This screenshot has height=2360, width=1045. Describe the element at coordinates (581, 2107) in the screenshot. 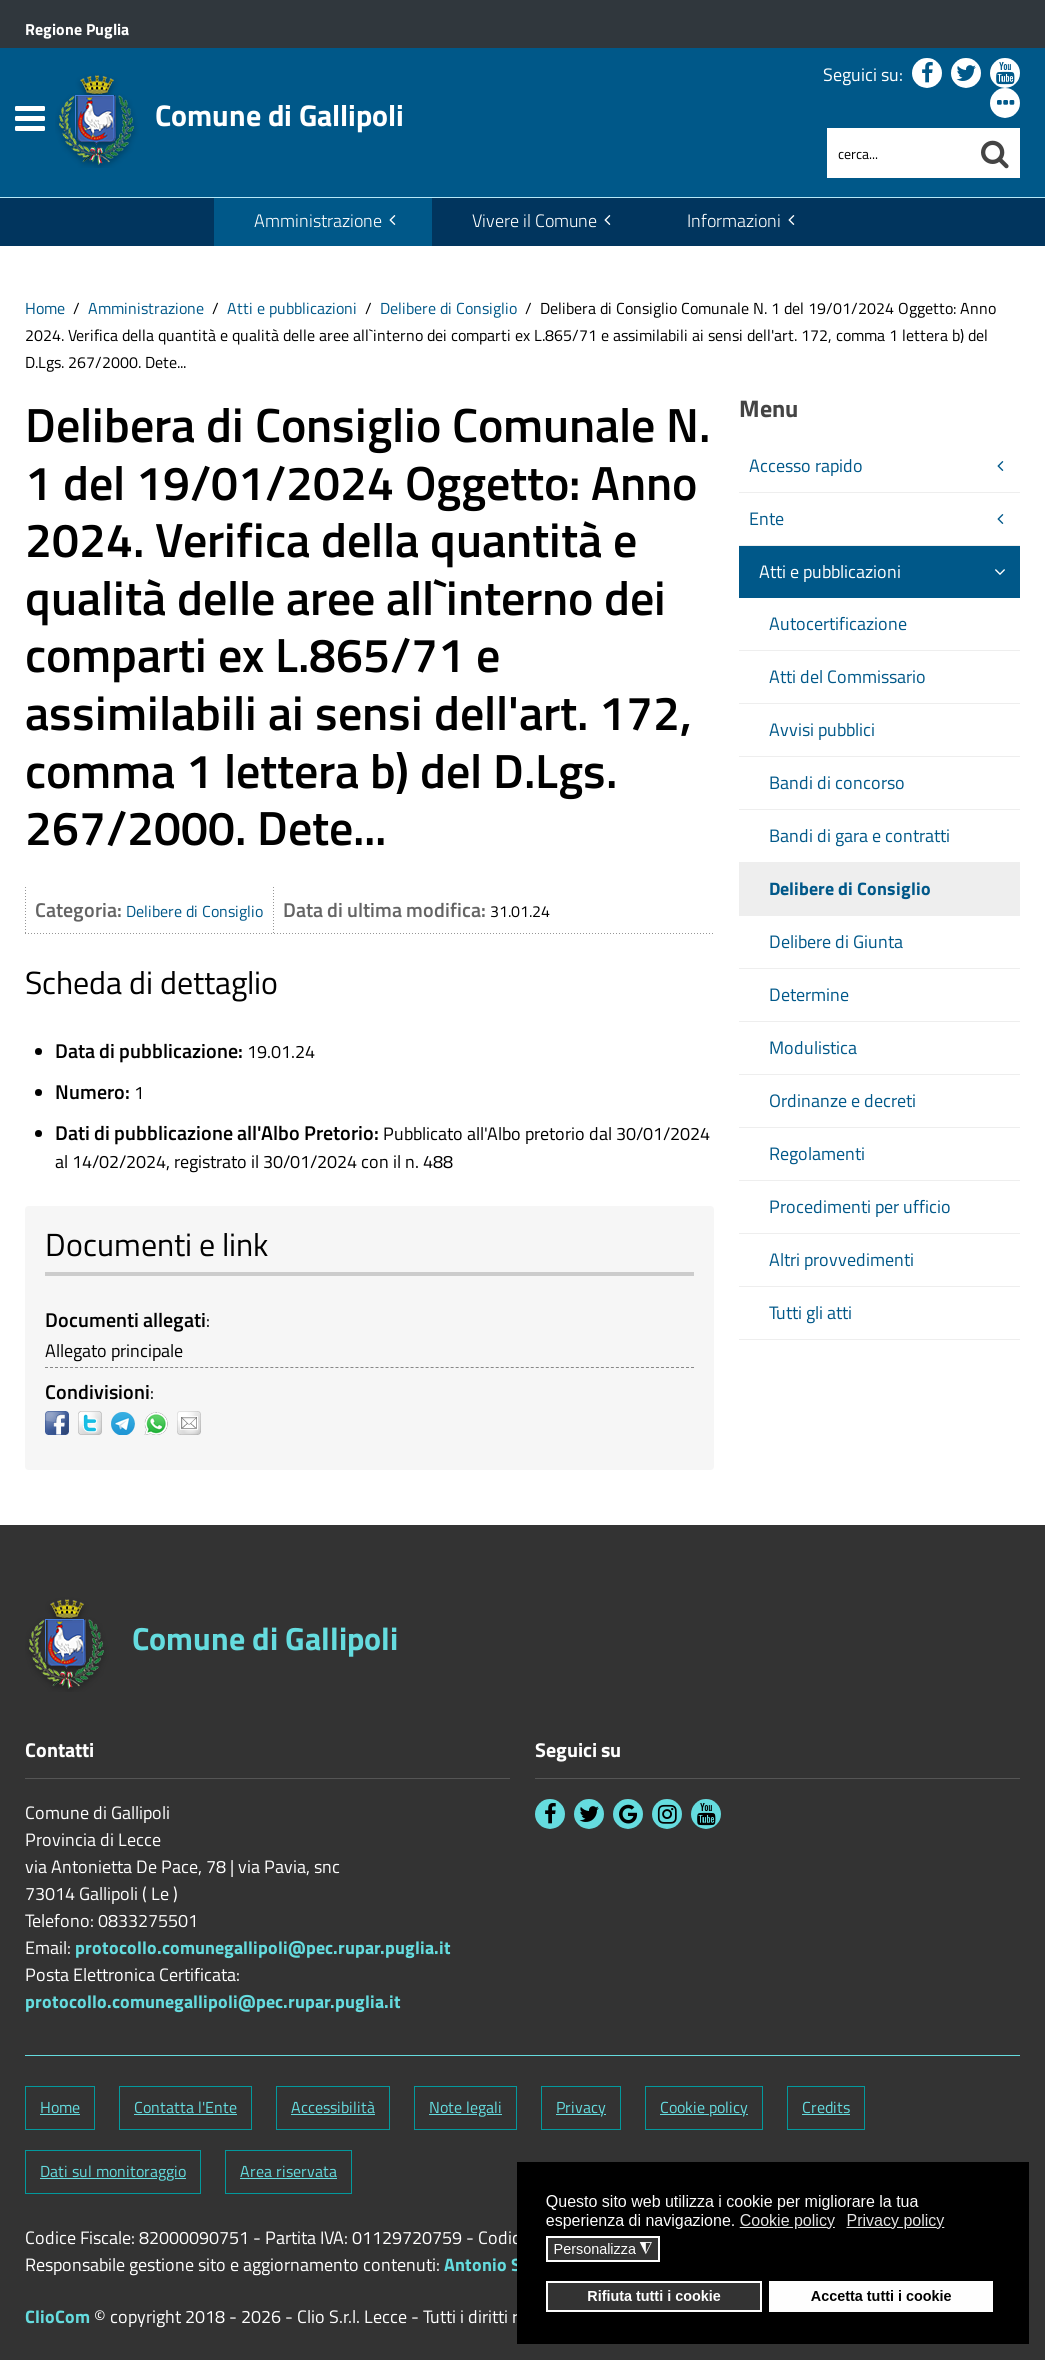

I see `Privacy` at that location.